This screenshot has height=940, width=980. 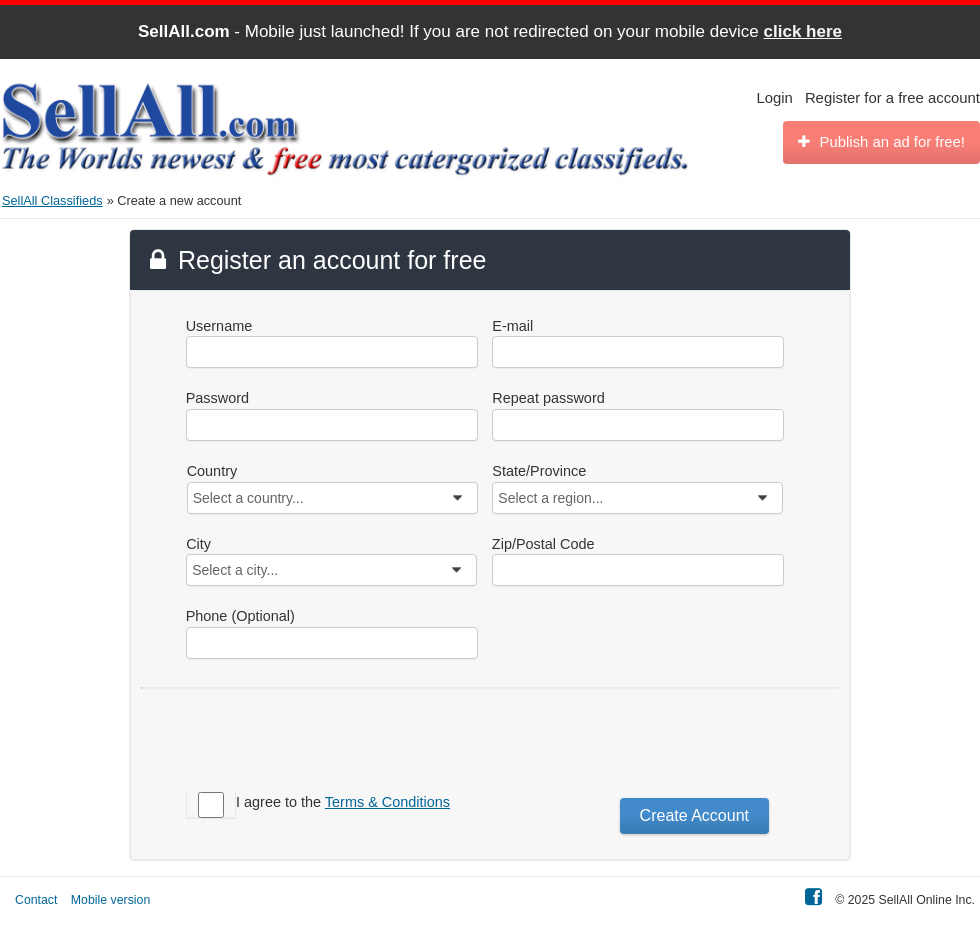 I want to click on Create Account, so click(x=694, y=815).